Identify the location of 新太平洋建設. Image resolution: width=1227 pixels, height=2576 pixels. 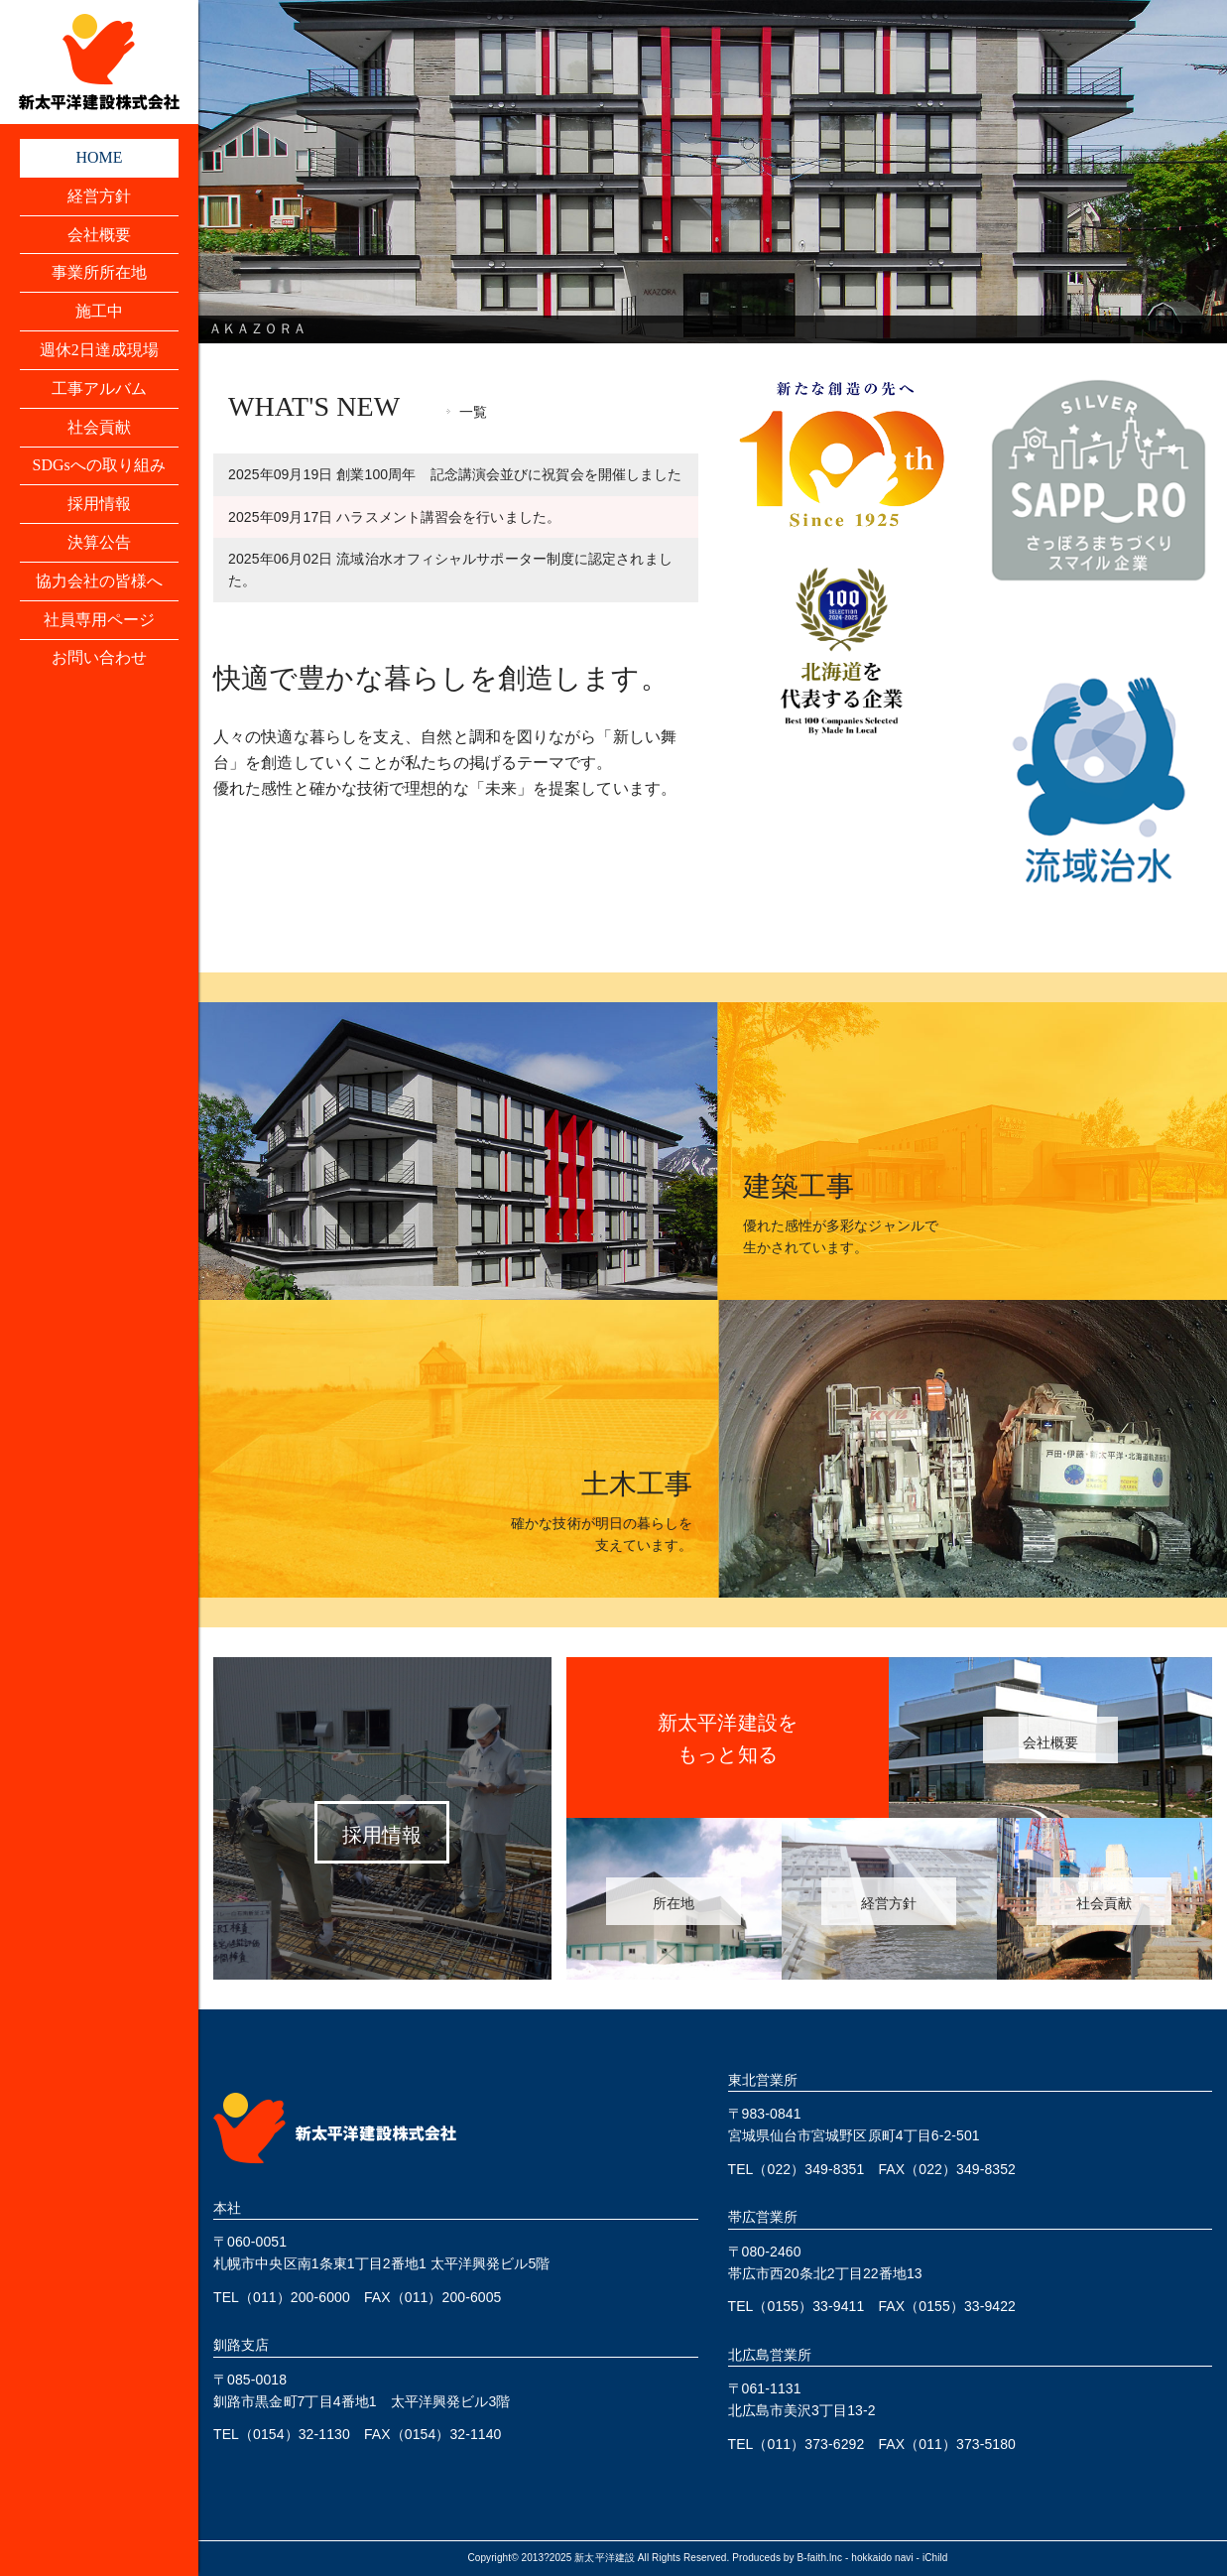
(604, 2557).